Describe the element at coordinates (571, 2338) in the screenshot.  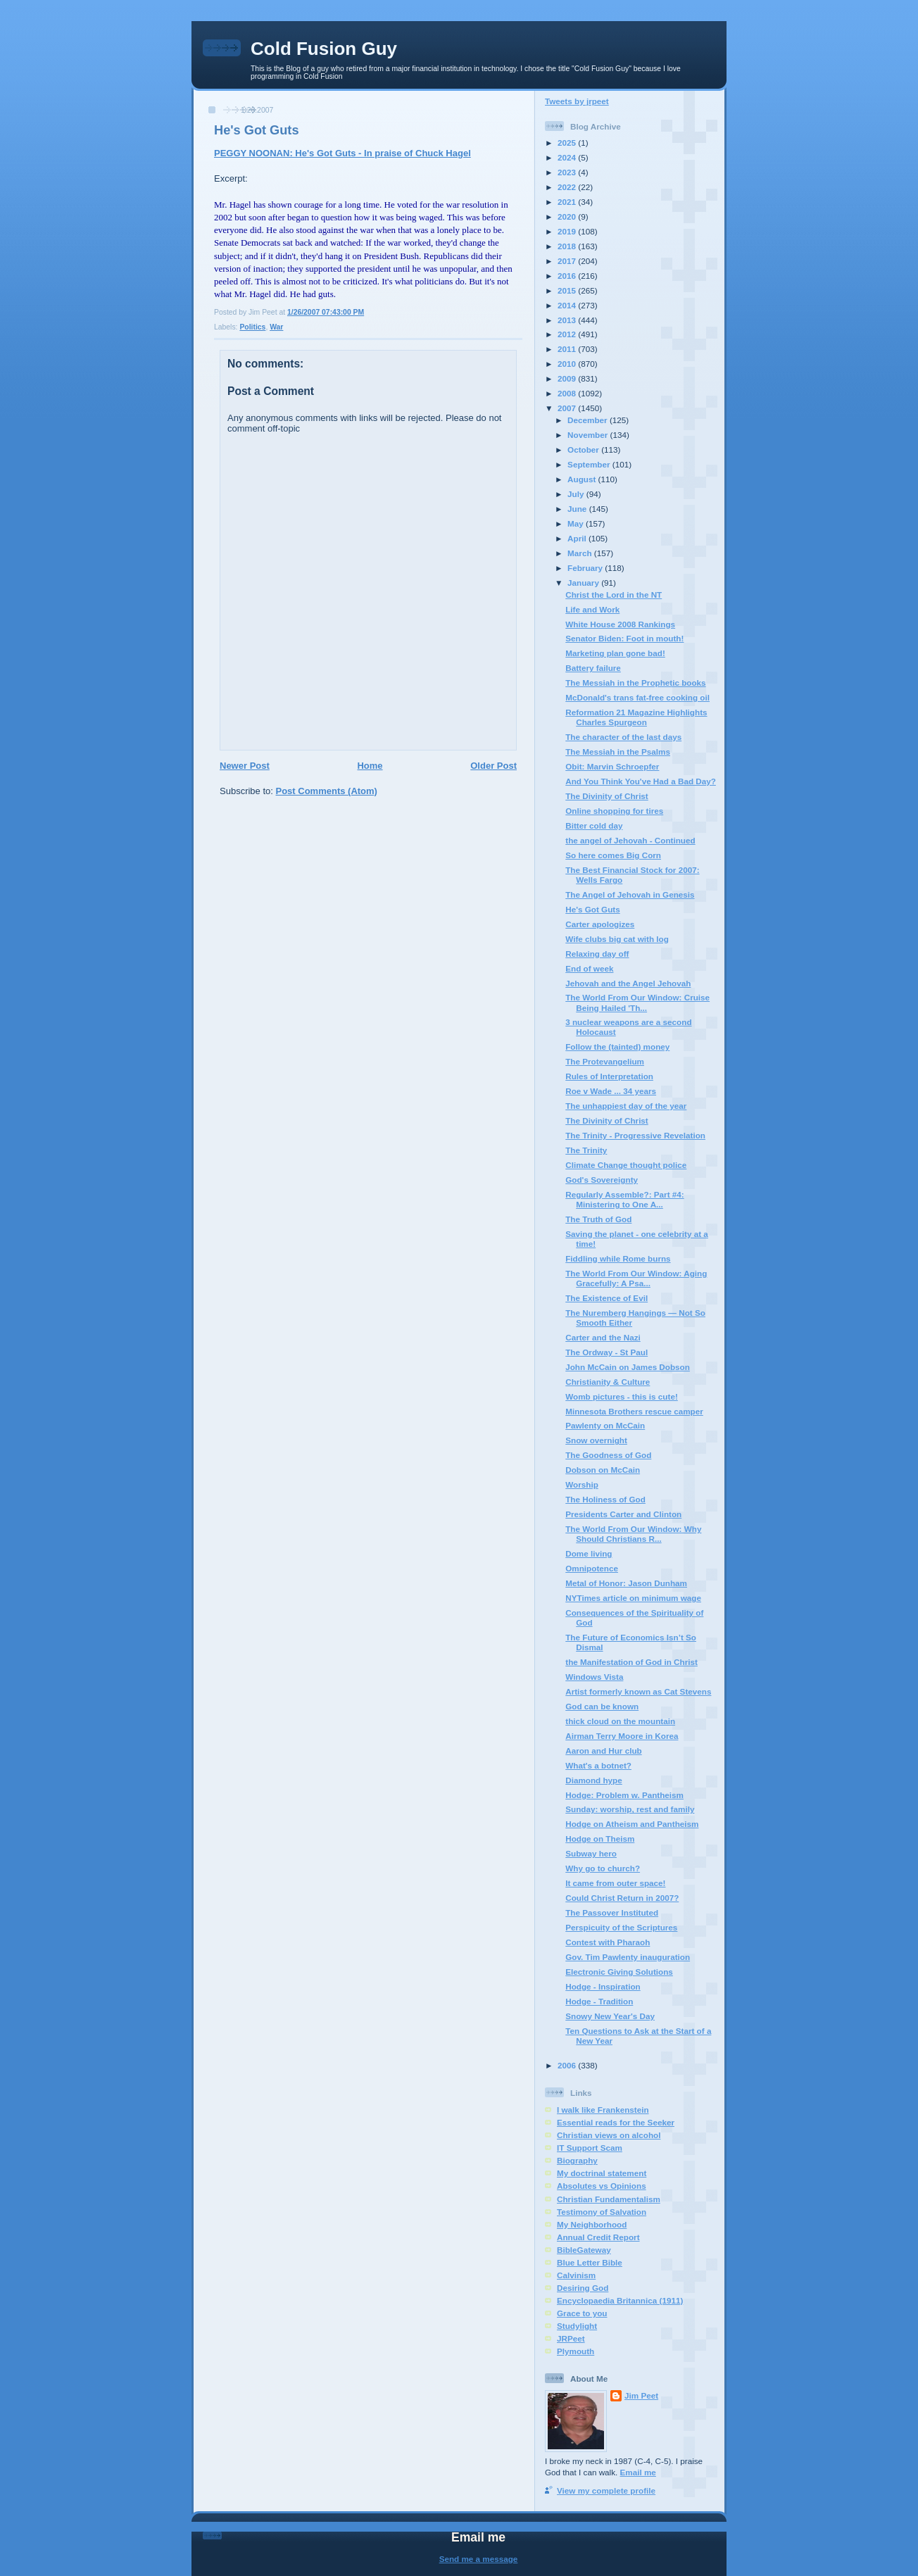
I see `JRPeet` at that location.